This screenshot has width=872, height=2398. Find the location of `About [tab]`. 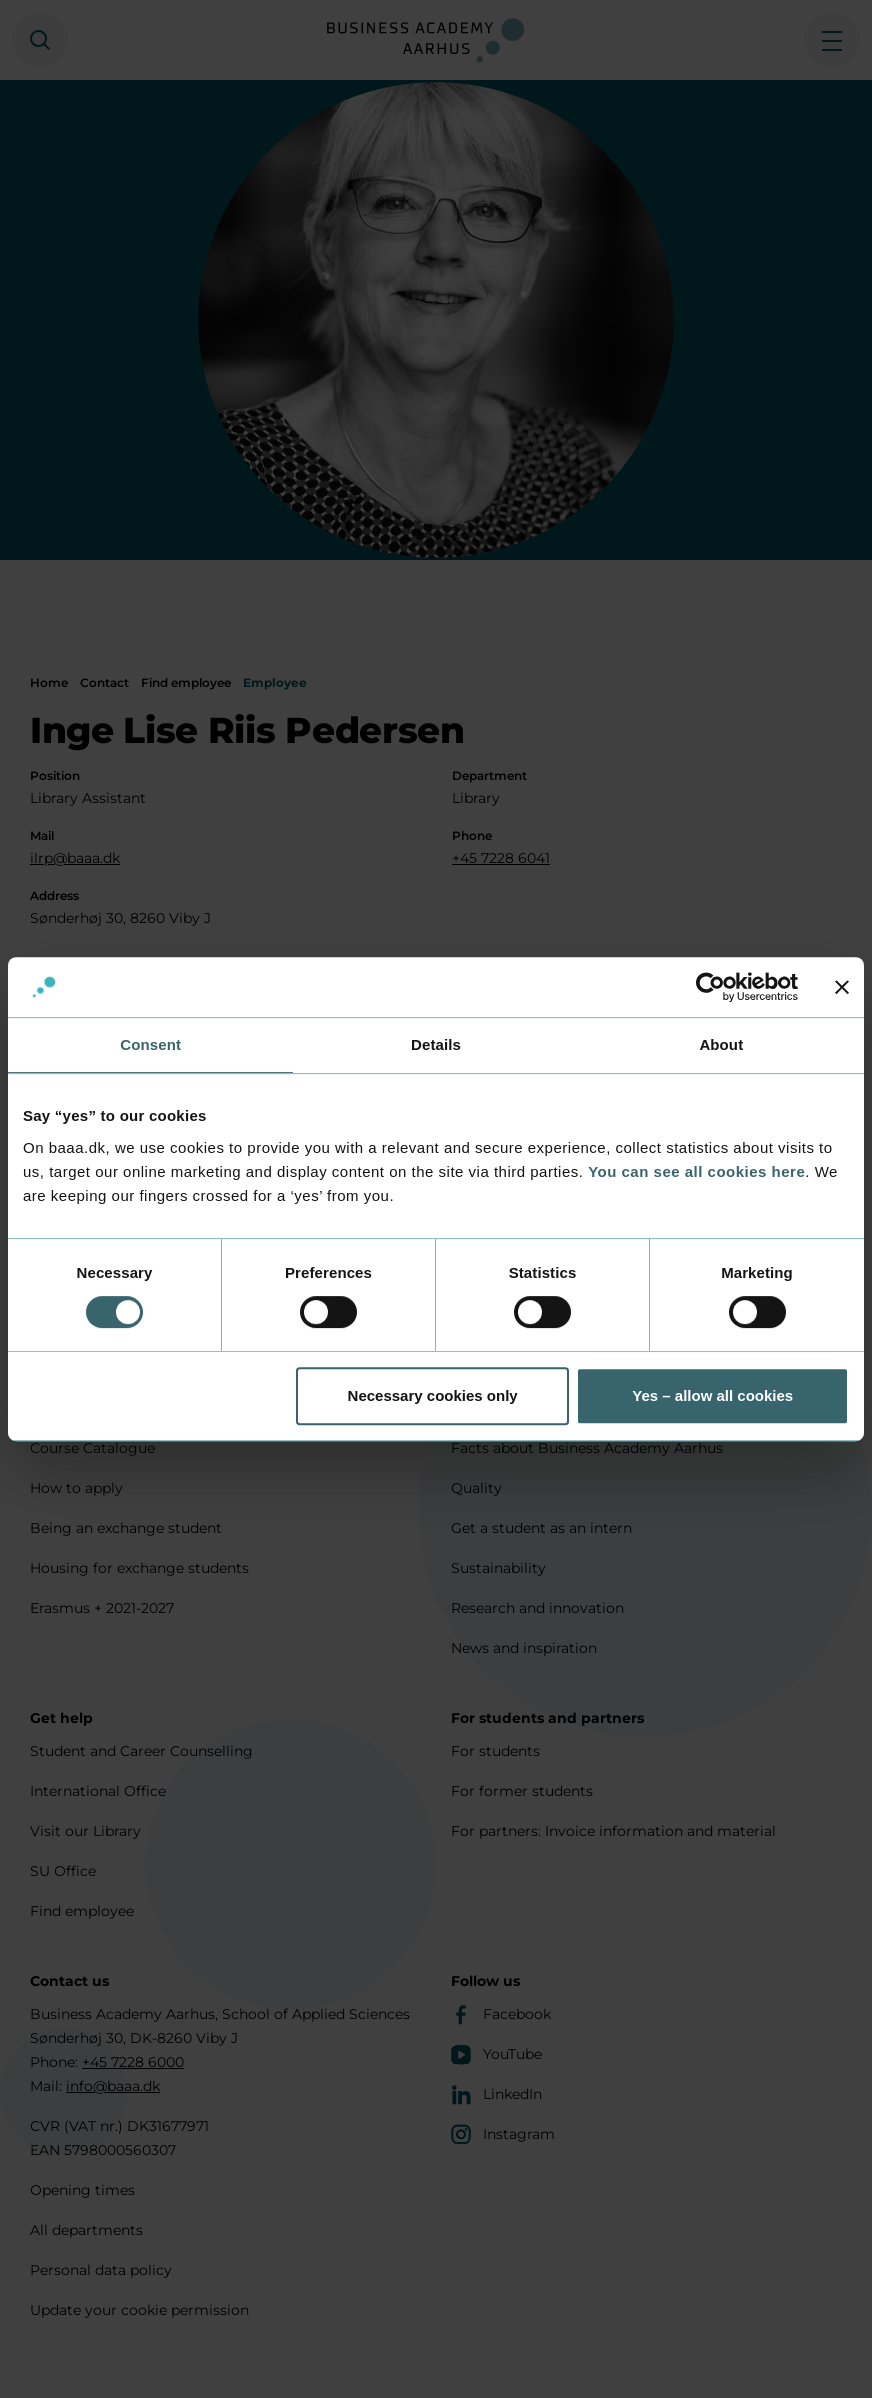

About [tab] is located at coordinates (721, 1044).